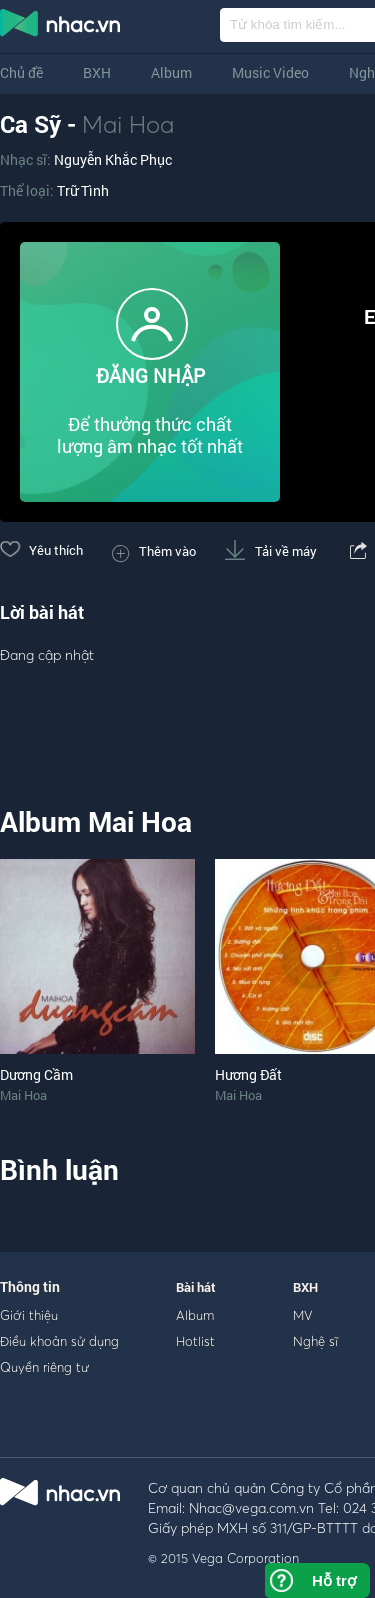 The image size is (375, 1598). What do you see at coordinates (96, 821) in the screenshot?
I see `Album Mai Hoa` at bounding box center [96, 821].